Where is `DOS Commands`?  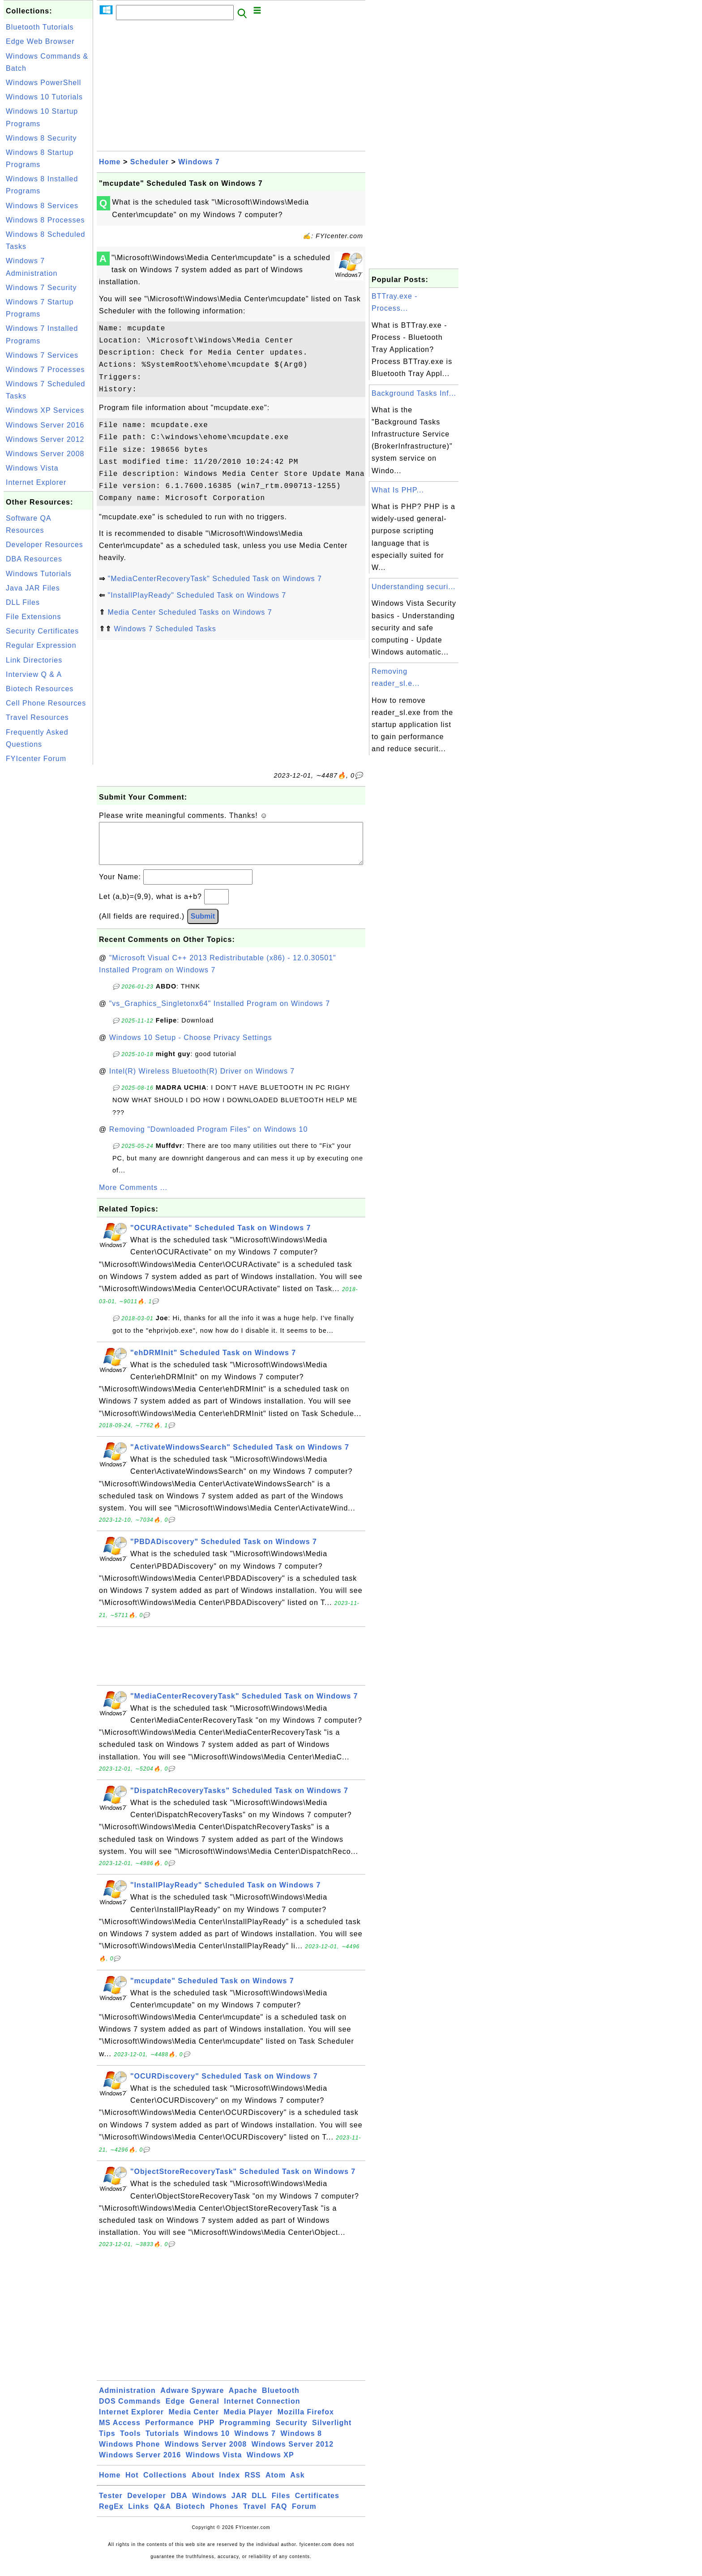 DOS Commands is located at coordinates (130, 2410).